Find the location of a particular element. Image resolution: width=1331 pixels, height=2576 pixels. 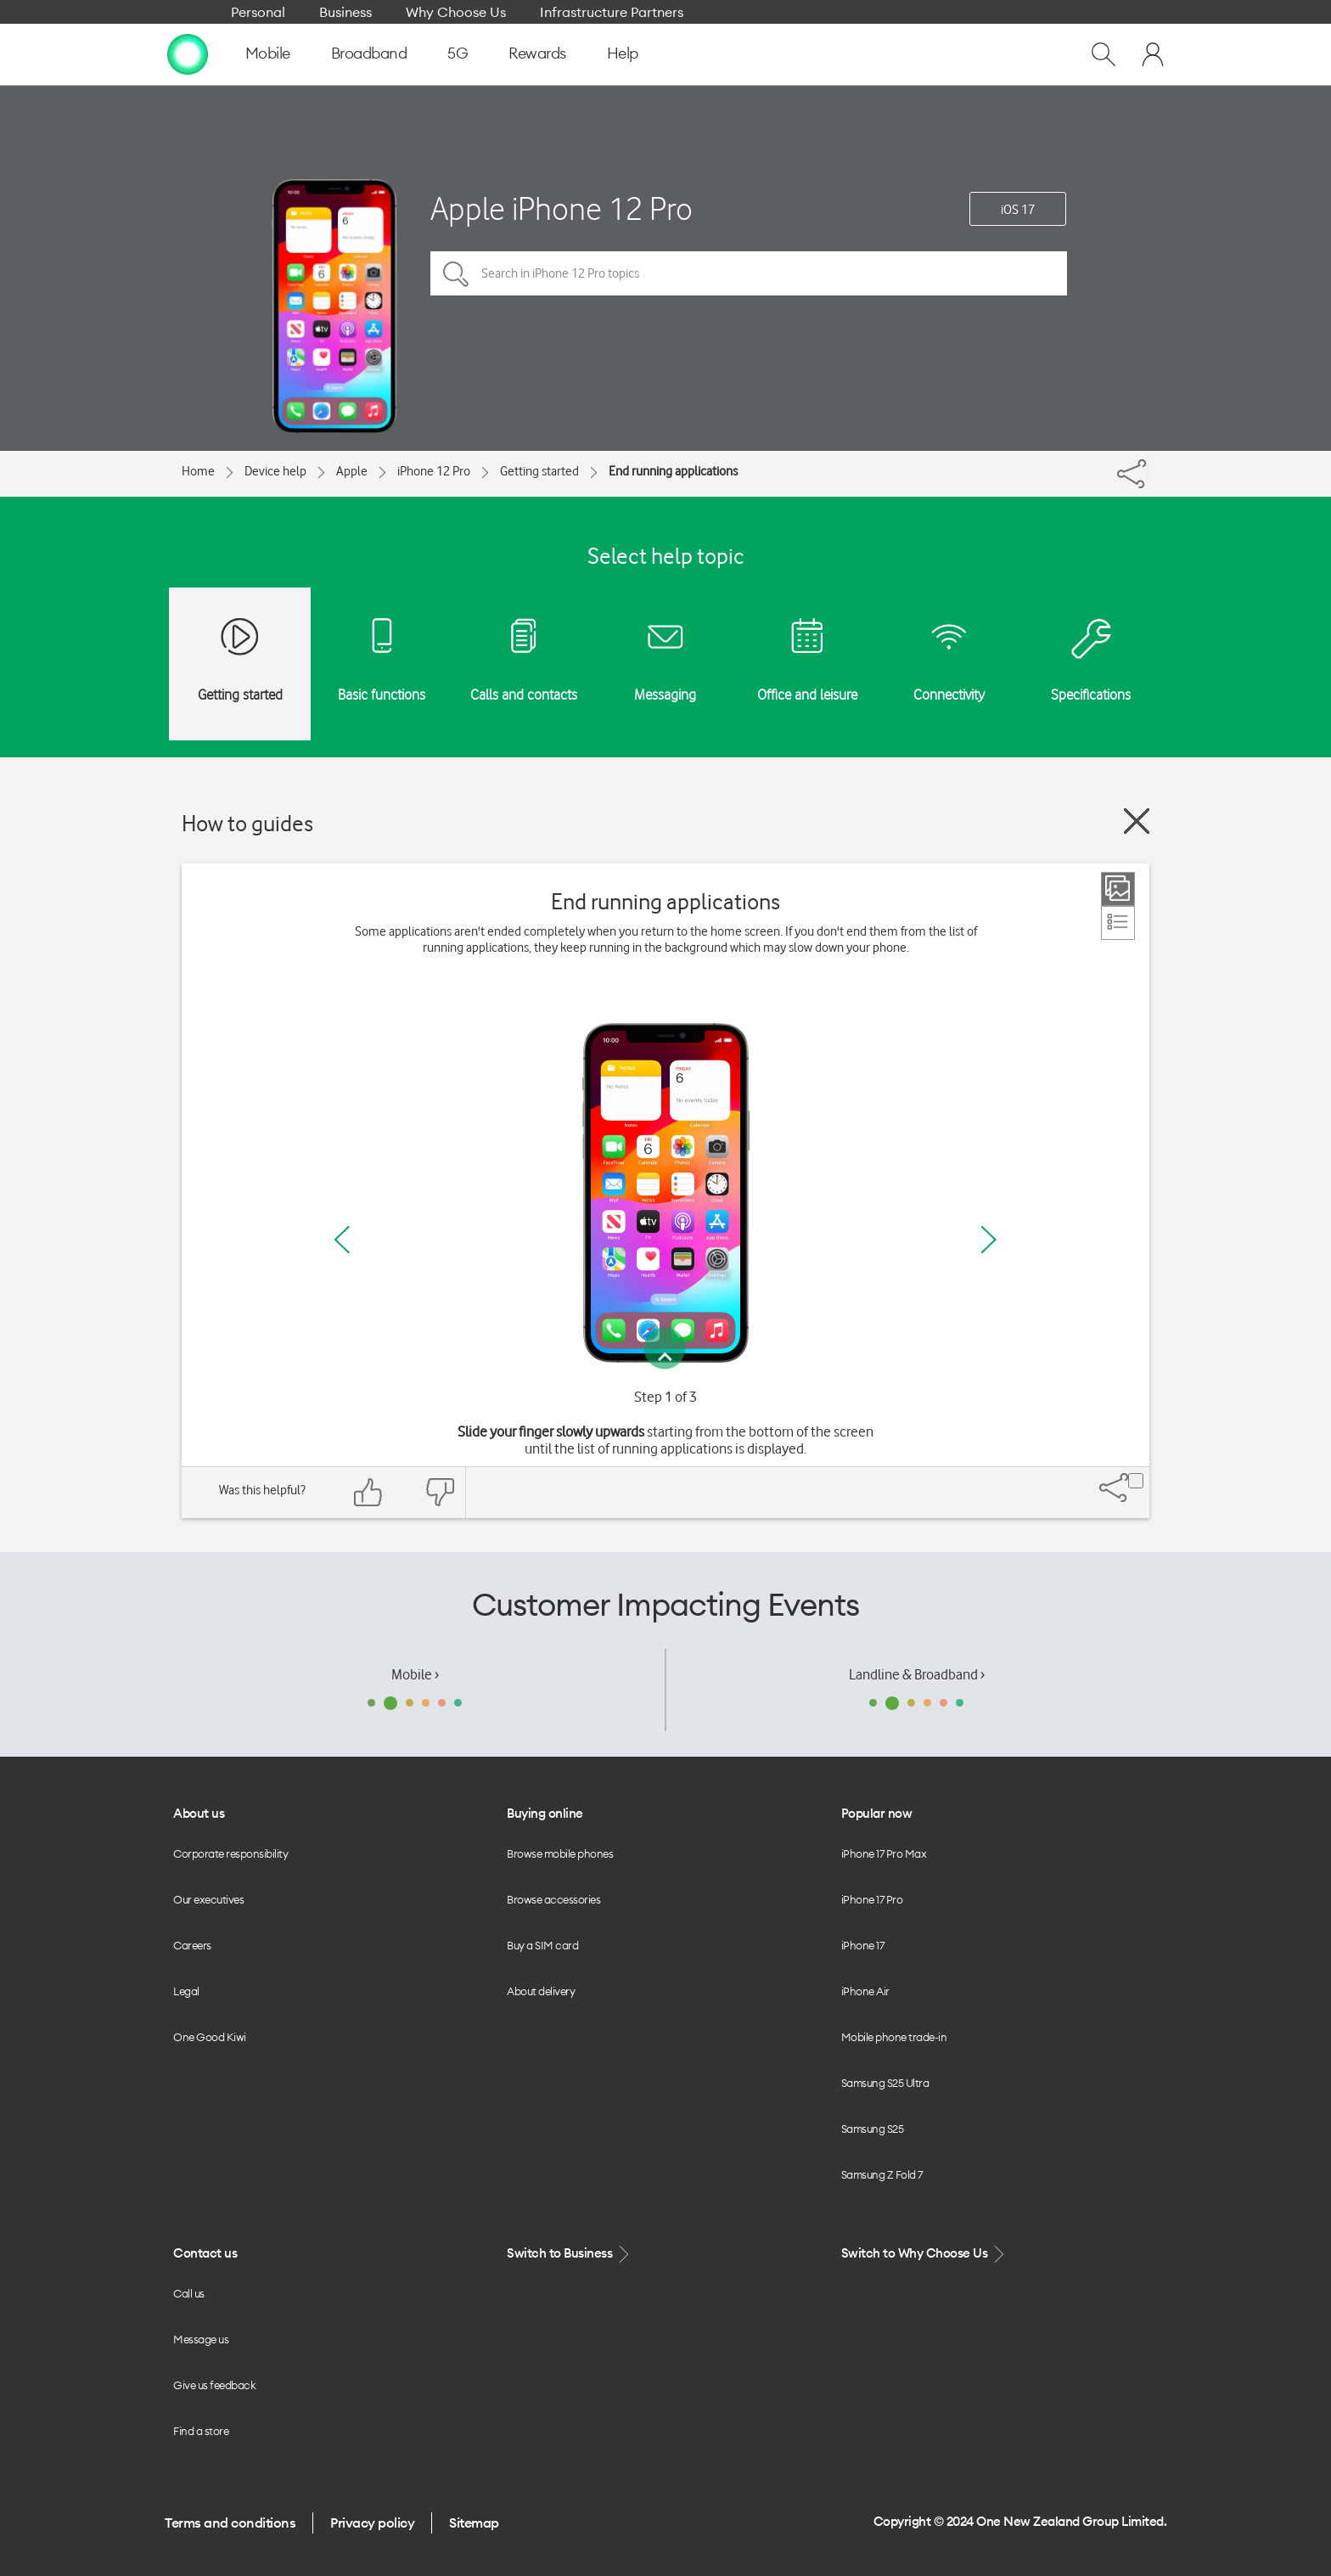

Help is located at coordinates (622, 53).